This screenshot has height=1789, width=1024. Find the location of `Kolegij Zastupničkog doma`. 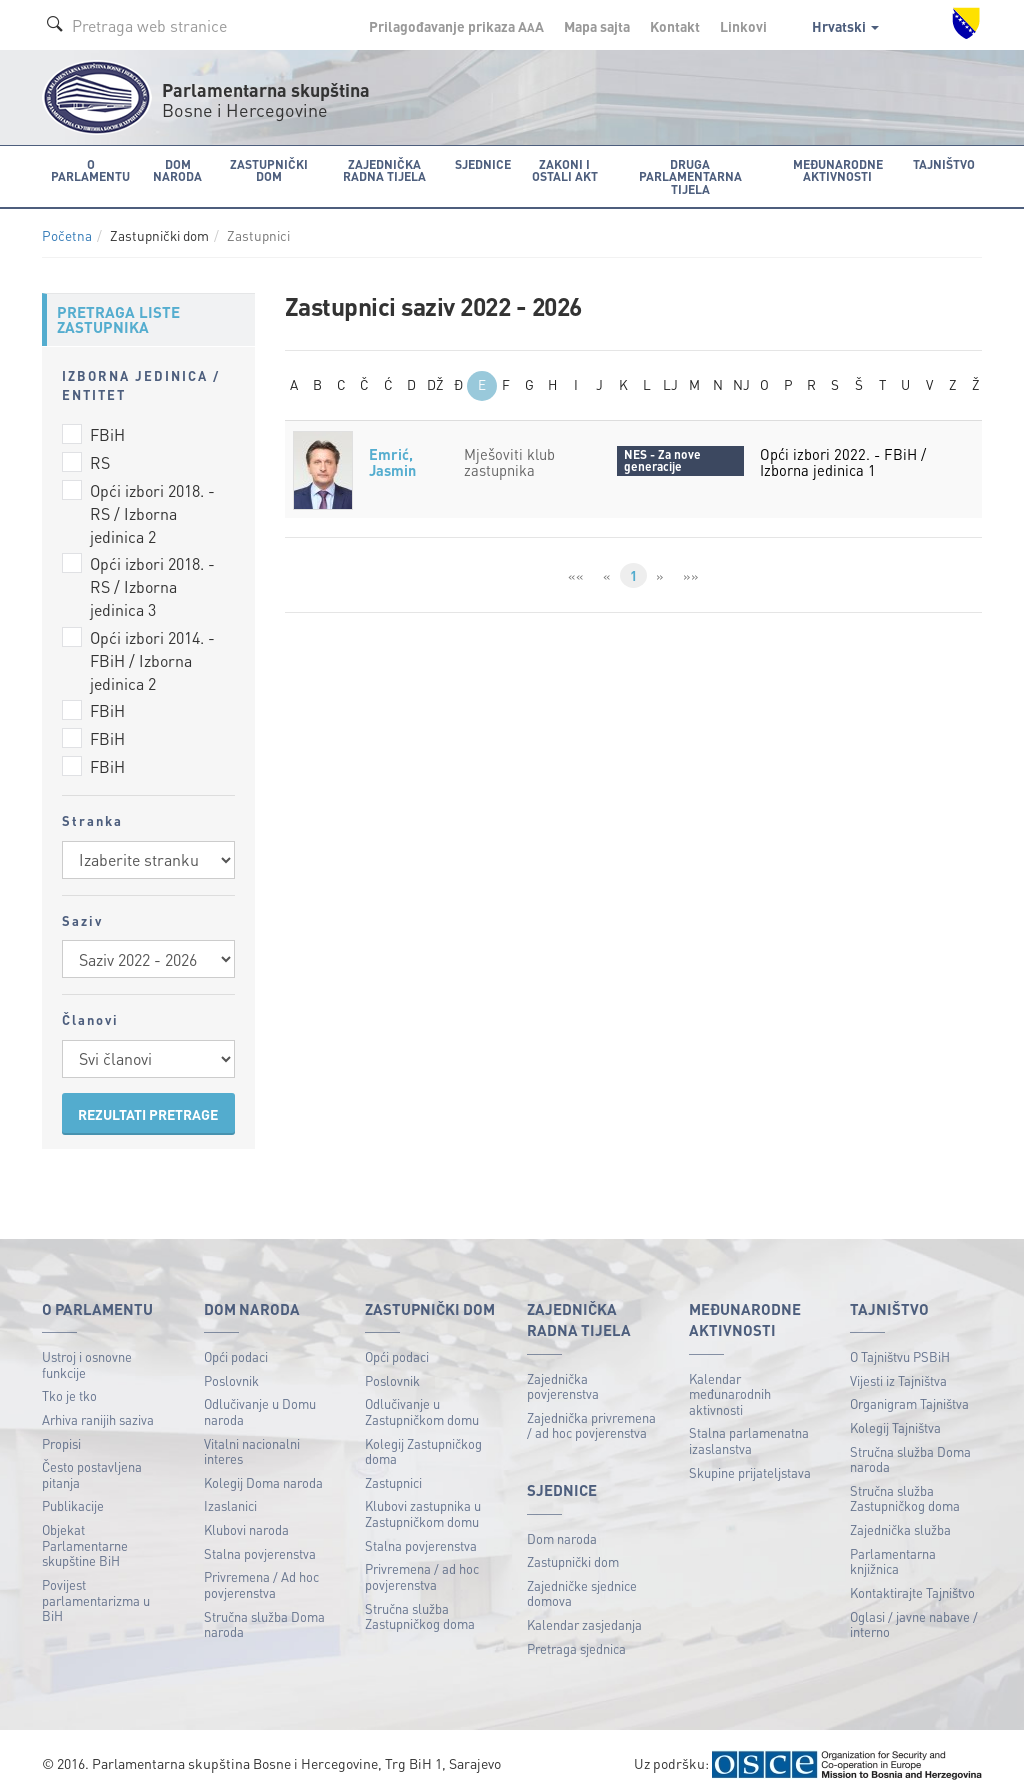

Kolegij Zastupničkog doma is located at coordinates (423, 1440).